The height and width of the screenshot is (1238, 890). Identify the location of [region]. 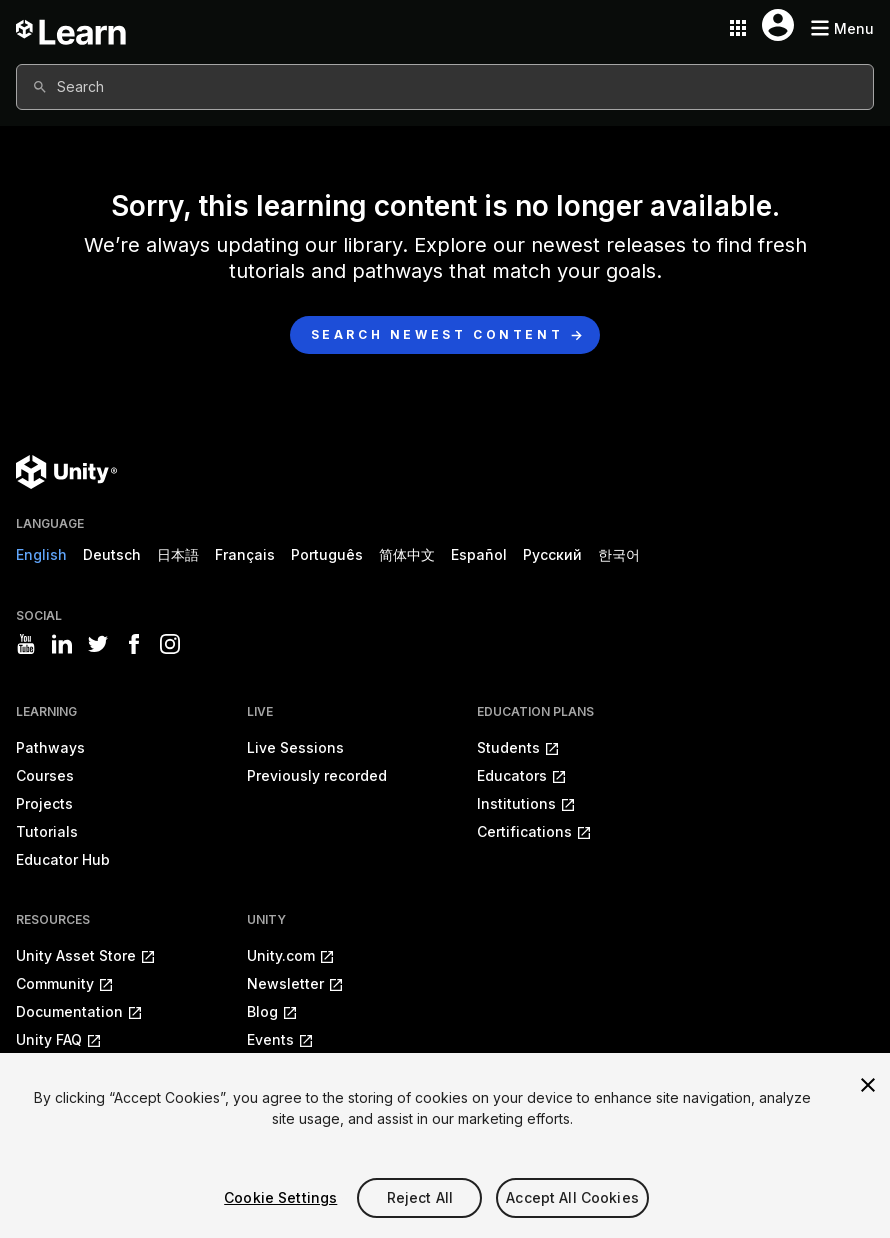
(445, 1145).